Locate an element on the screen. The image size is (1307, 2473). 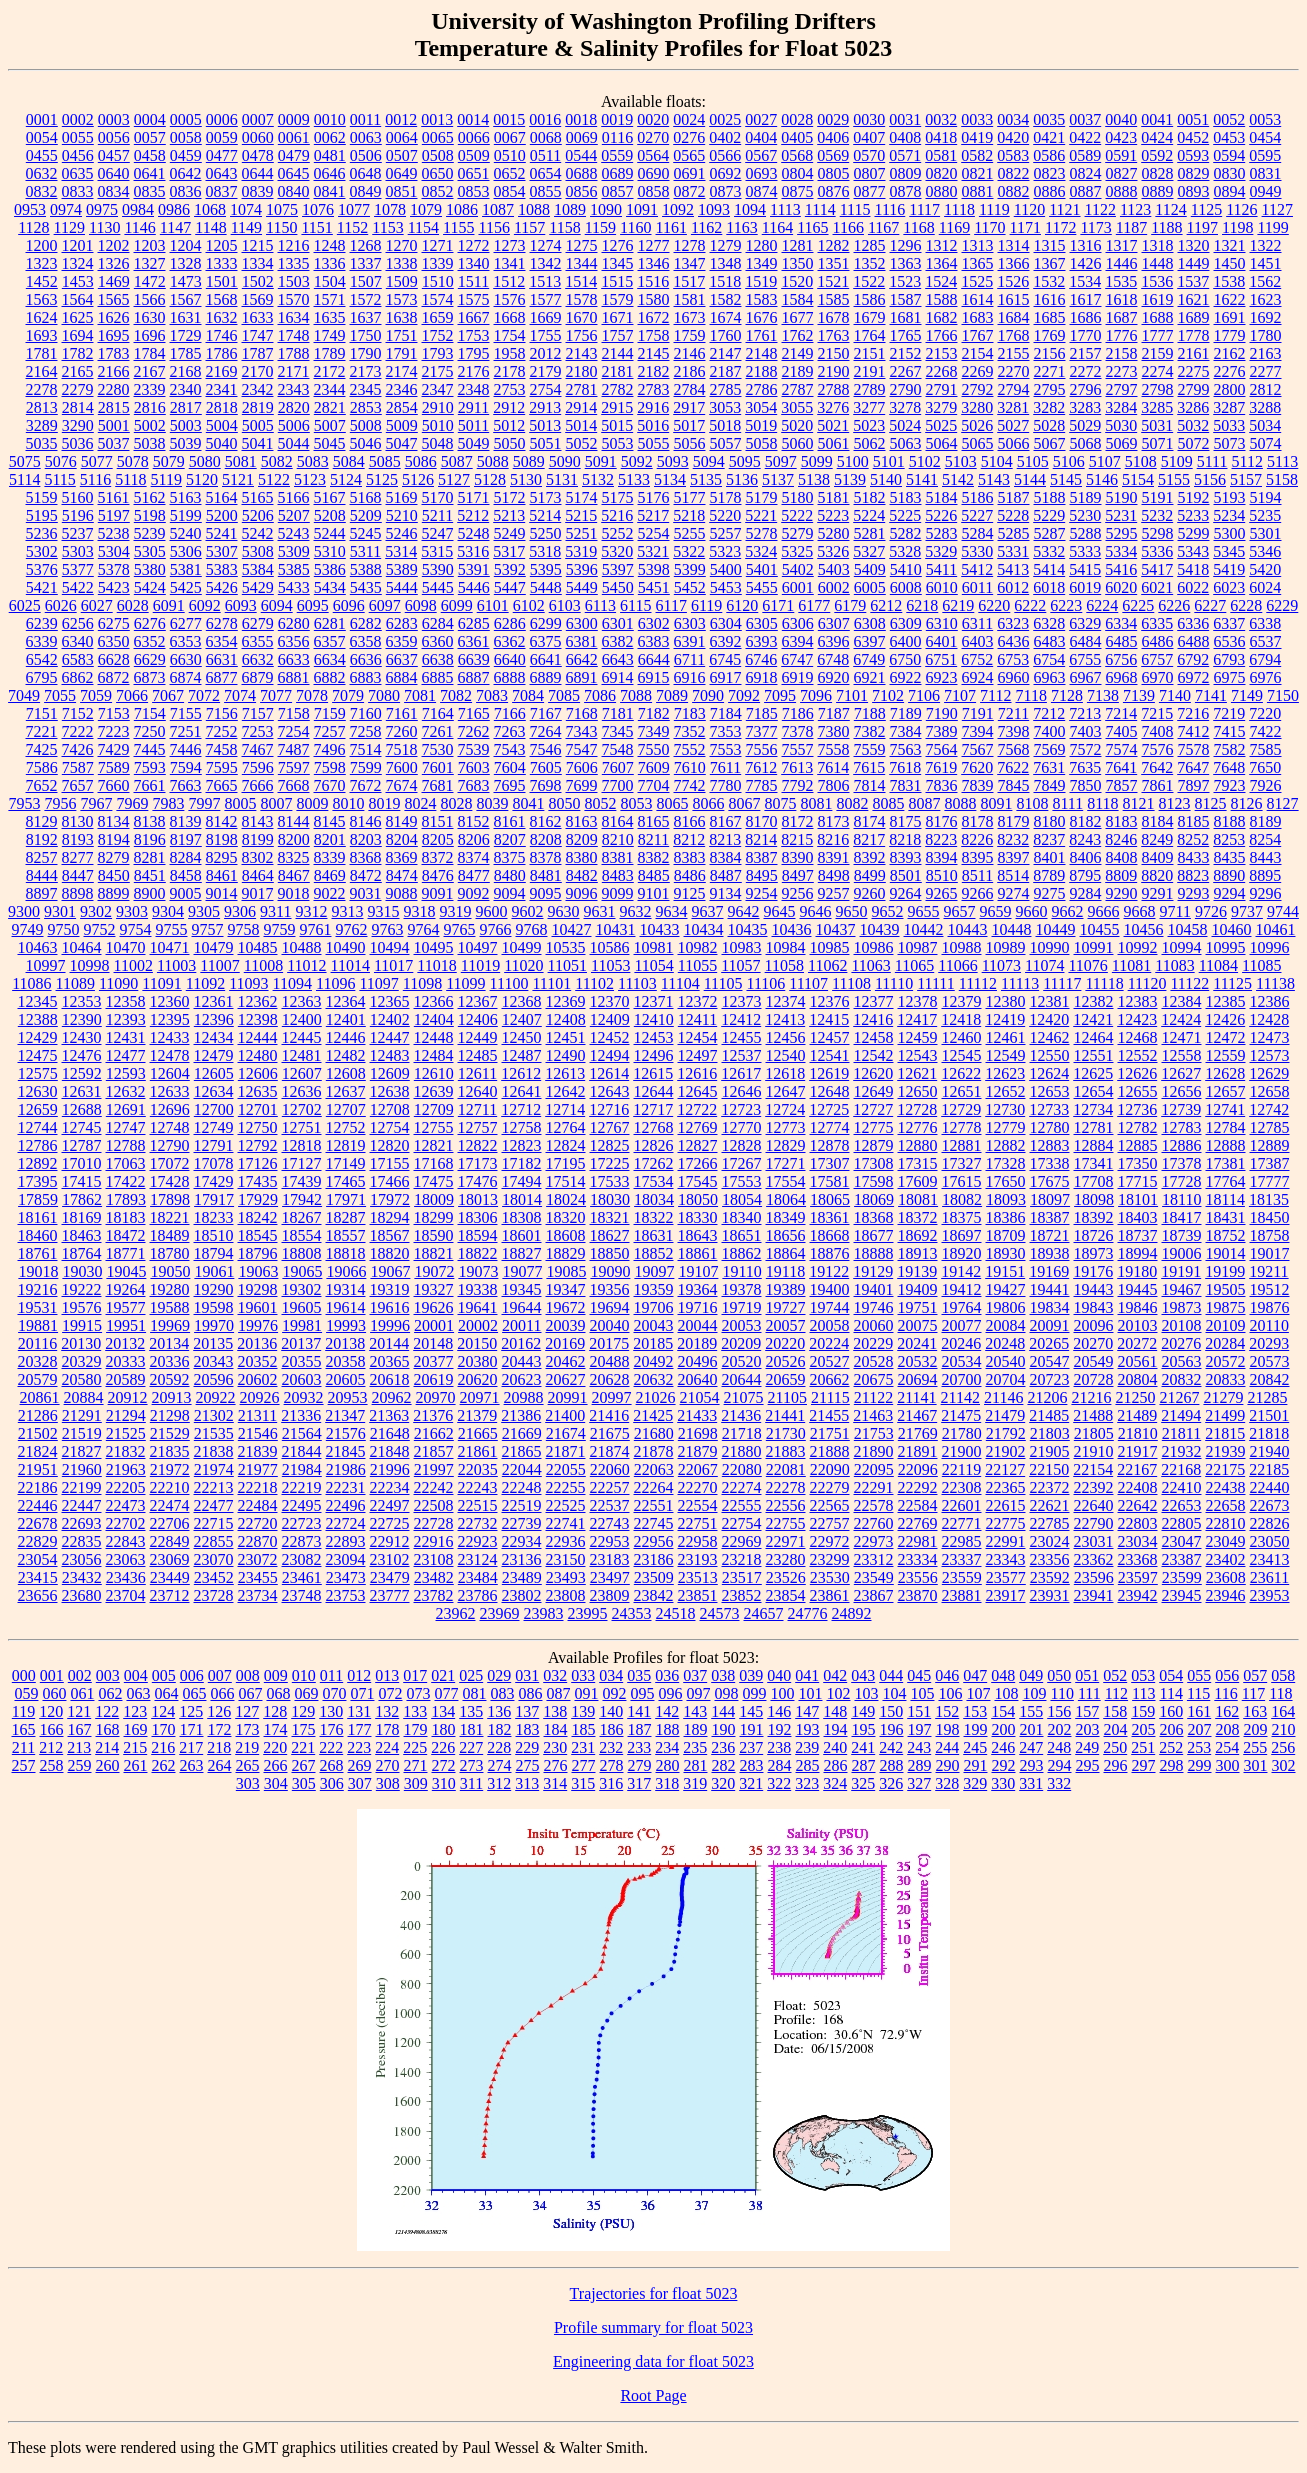
235 is located at coordinates (695, 1747).